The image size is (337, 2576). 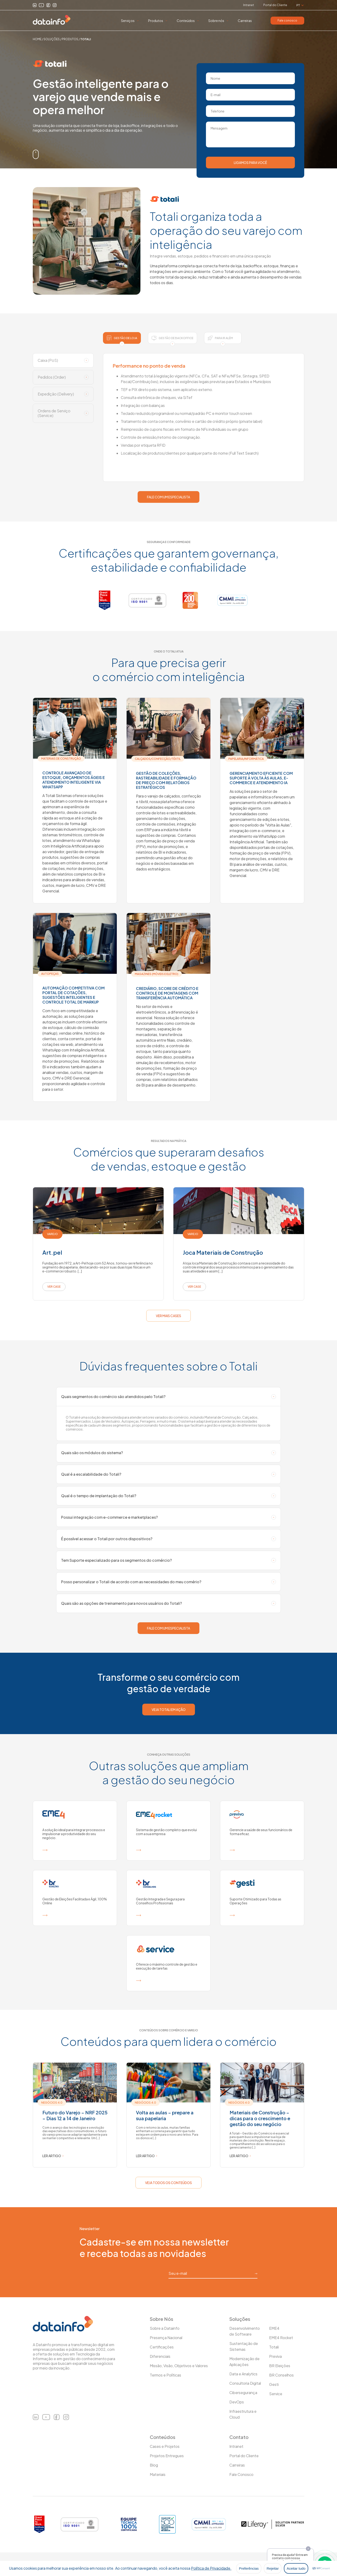 I want to click on Certificações, so click(x=162, y=2346).